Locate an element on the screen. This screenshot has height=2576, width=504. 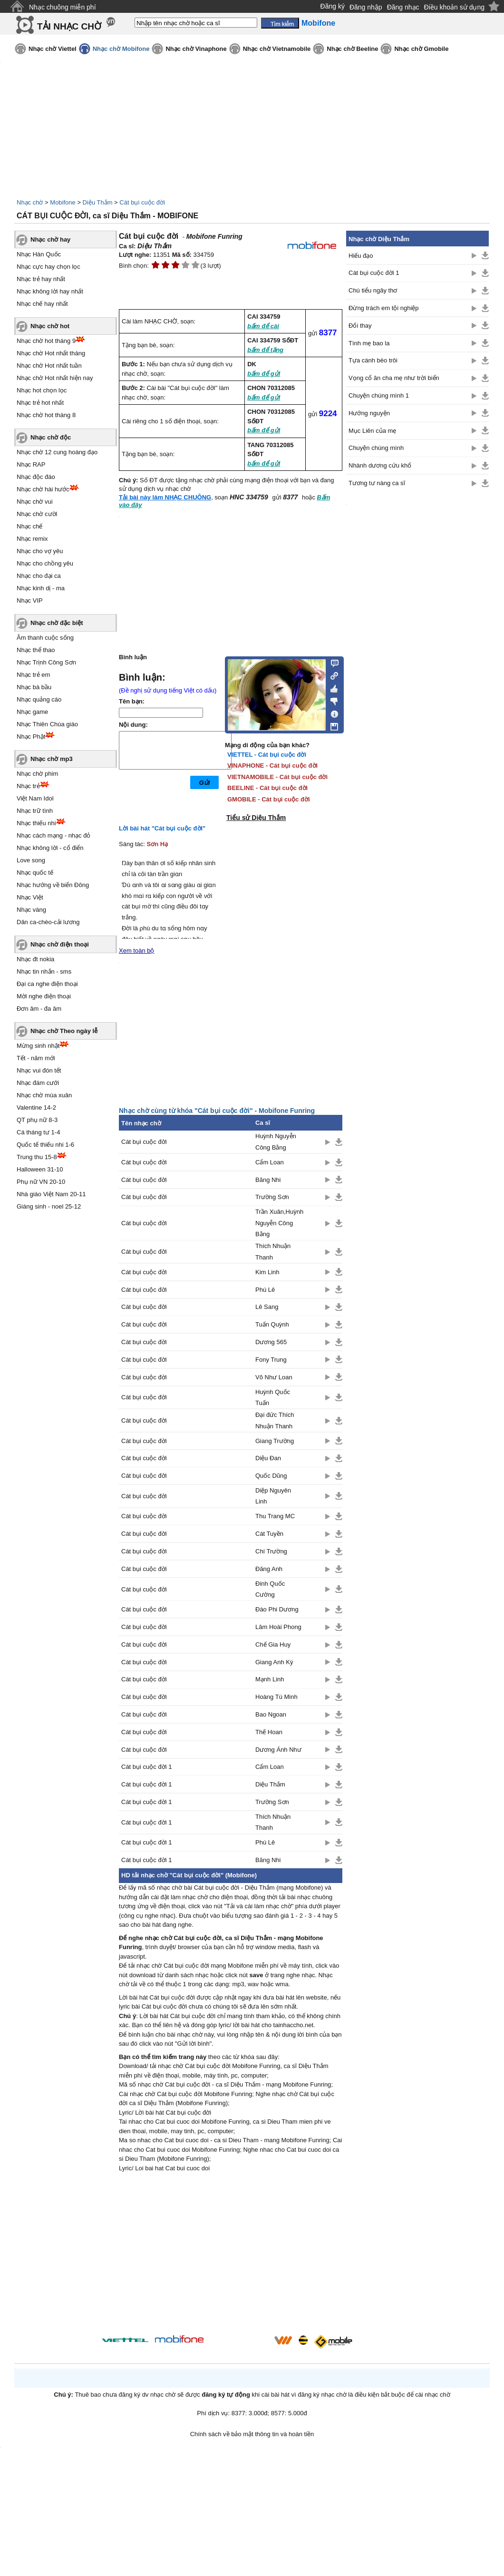
Diệu Thắm is located at coordinates (98, 202).